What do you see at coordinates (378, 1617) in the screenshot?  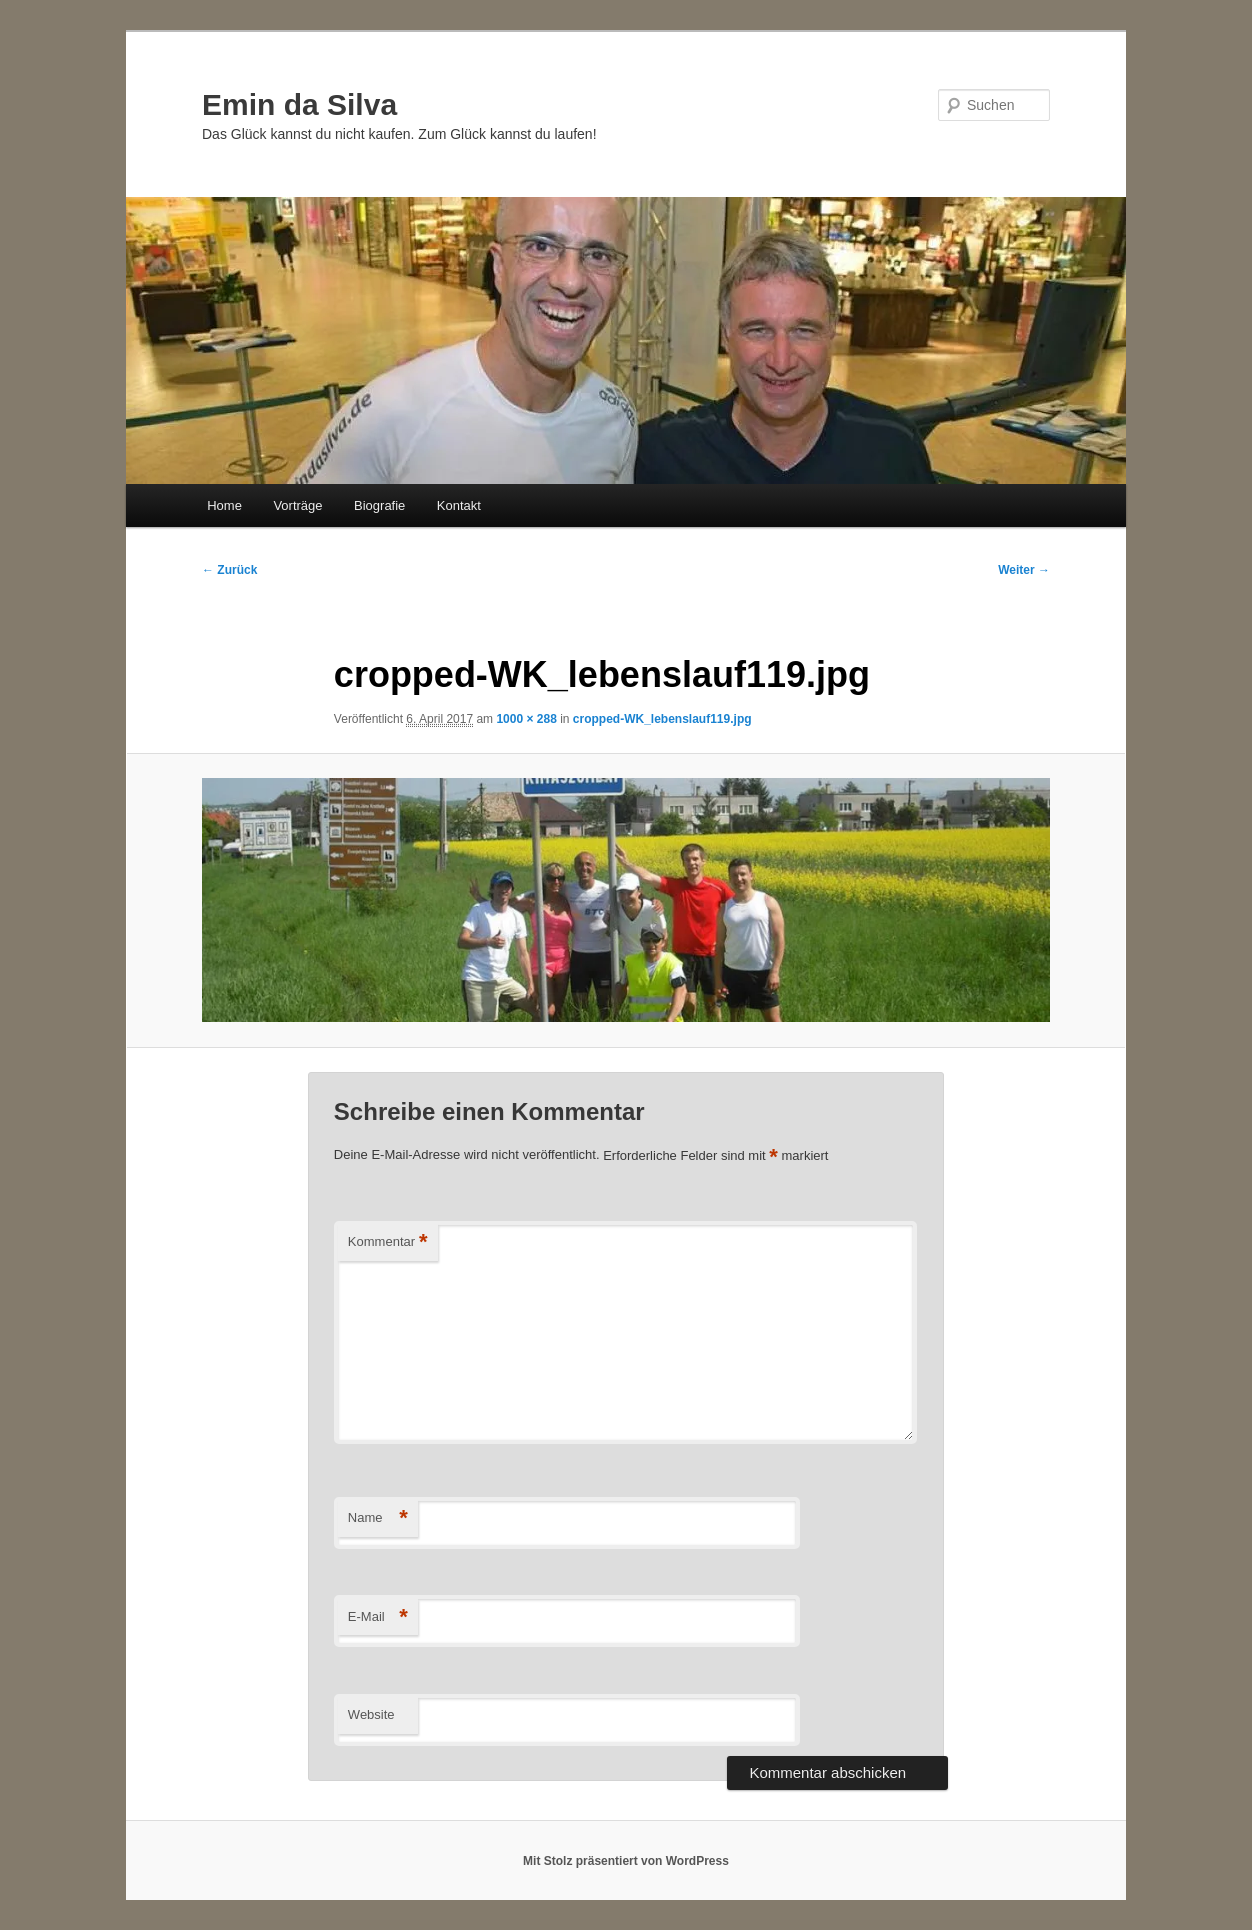 I see `E-Mail` at bounding box center [378, 1617].